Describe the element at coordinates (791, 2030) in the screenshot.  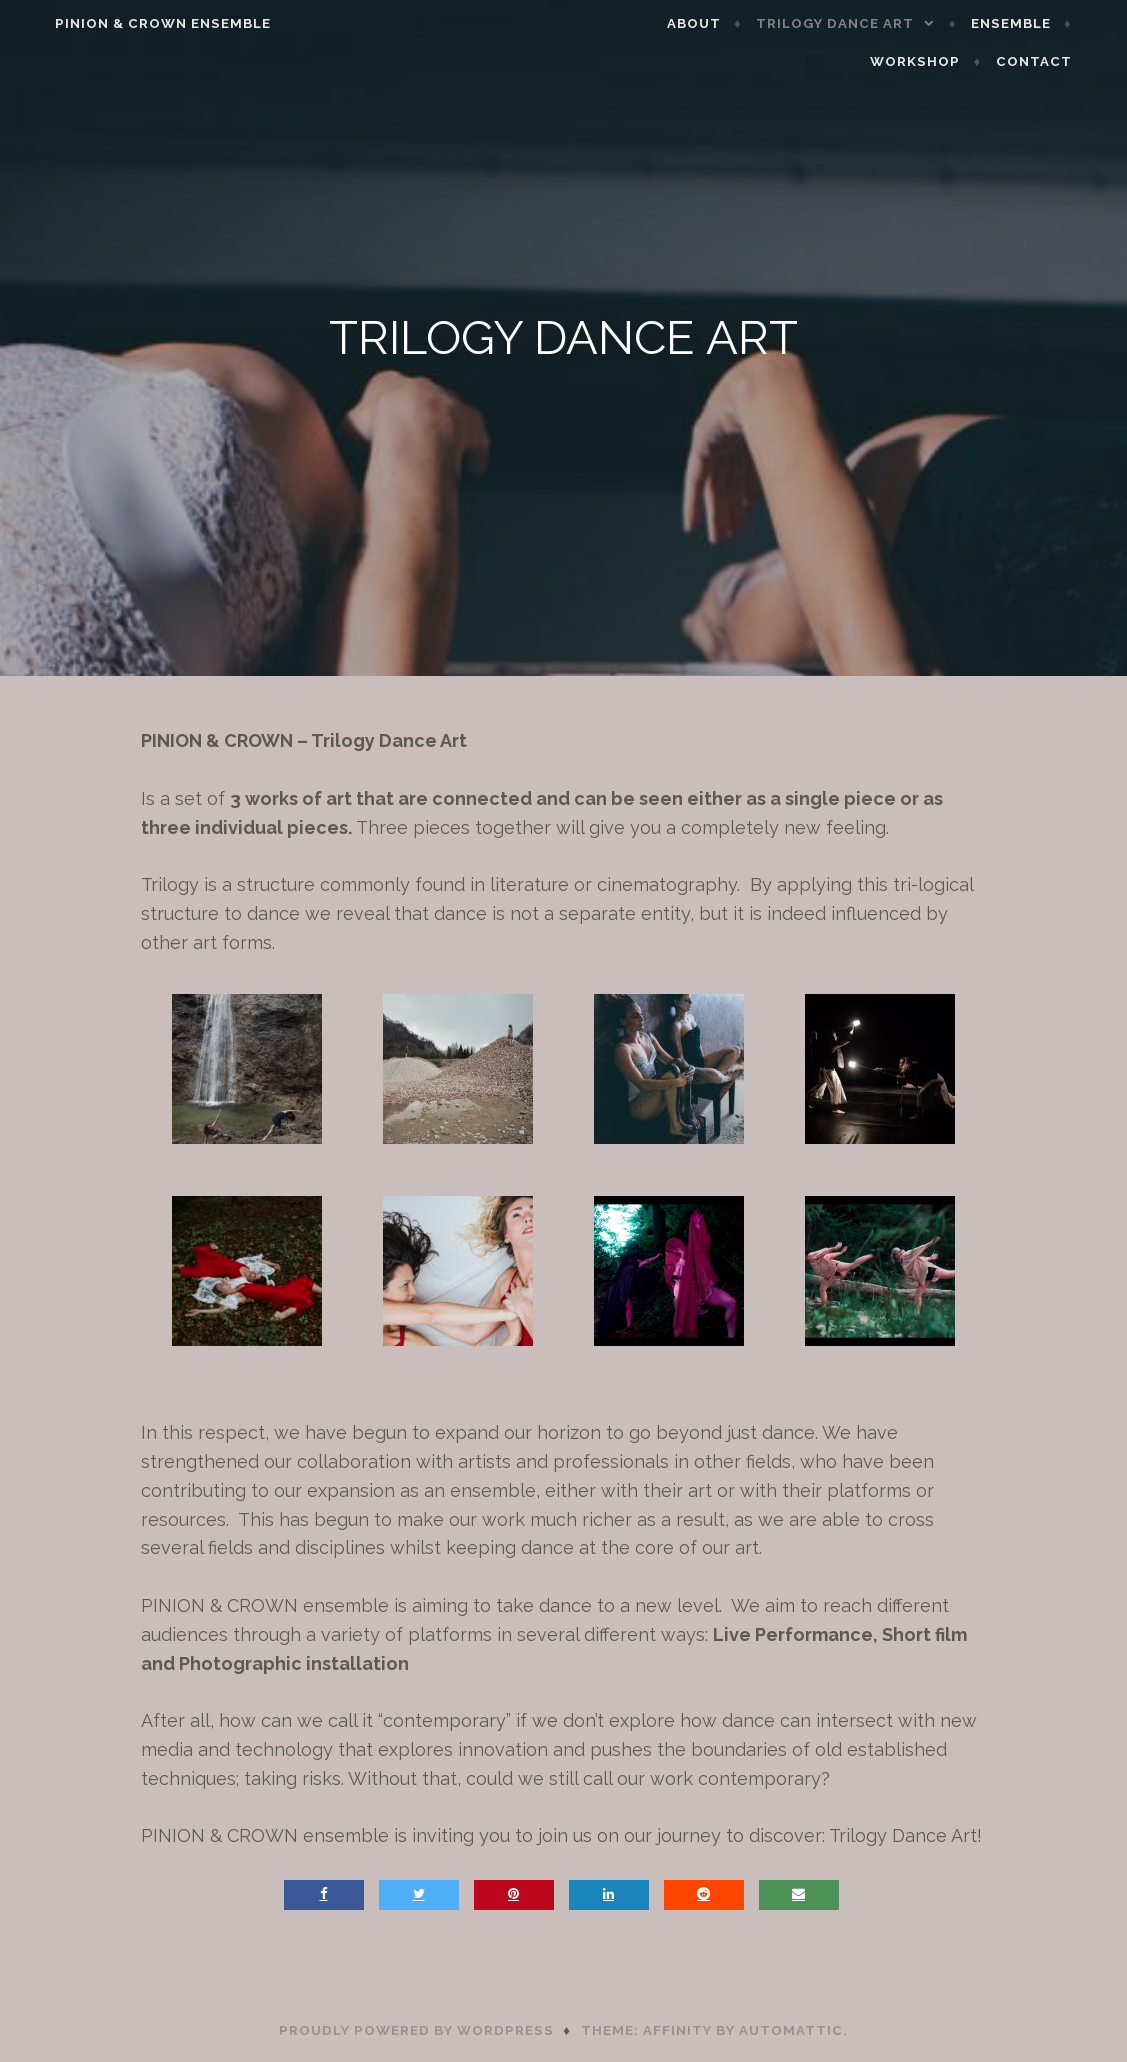
I see `Automattic` at that location.